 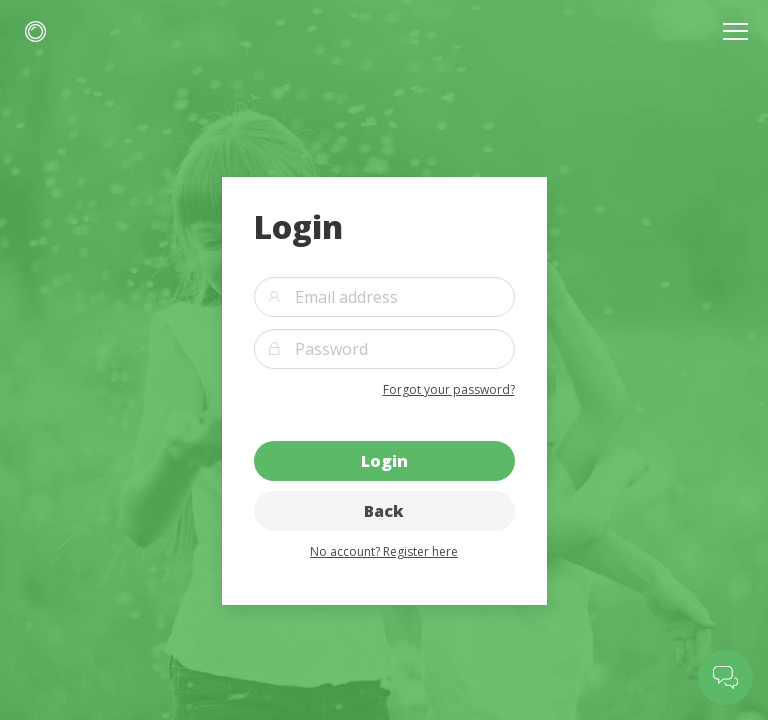 What do you see at coordinates (384, 551) in the screenshot?
I see `No account? Register here` at bounding box center [384, 551].